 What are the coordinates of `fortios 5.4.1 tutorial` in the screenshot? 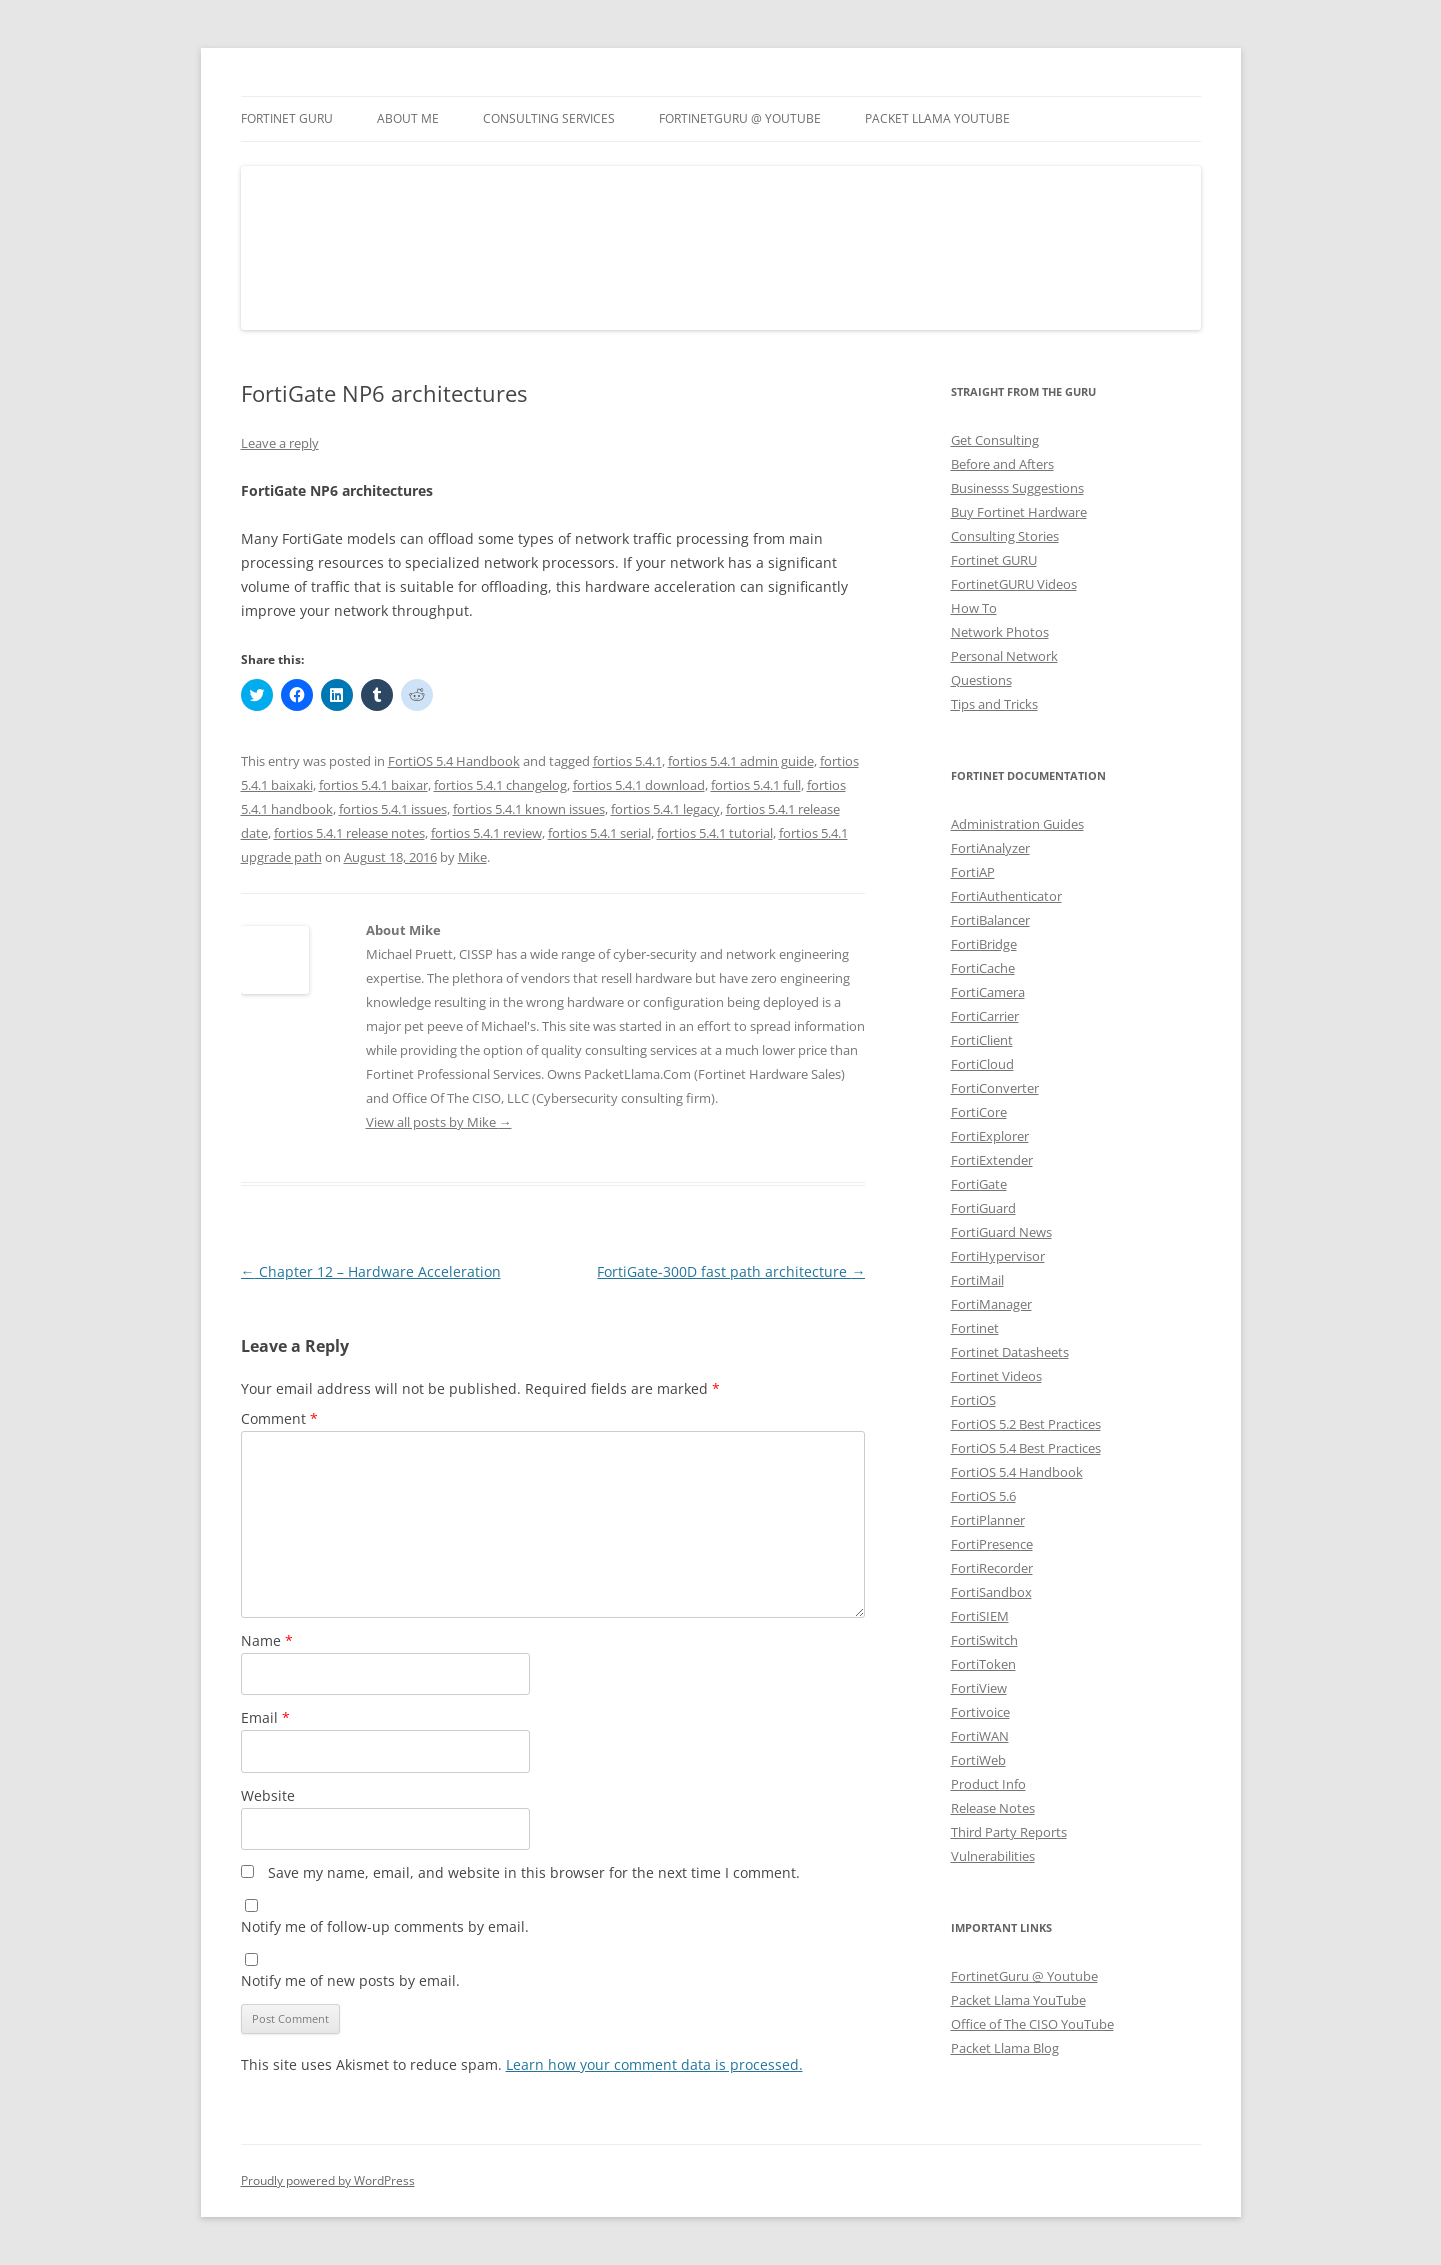 It's located at (715, 833).